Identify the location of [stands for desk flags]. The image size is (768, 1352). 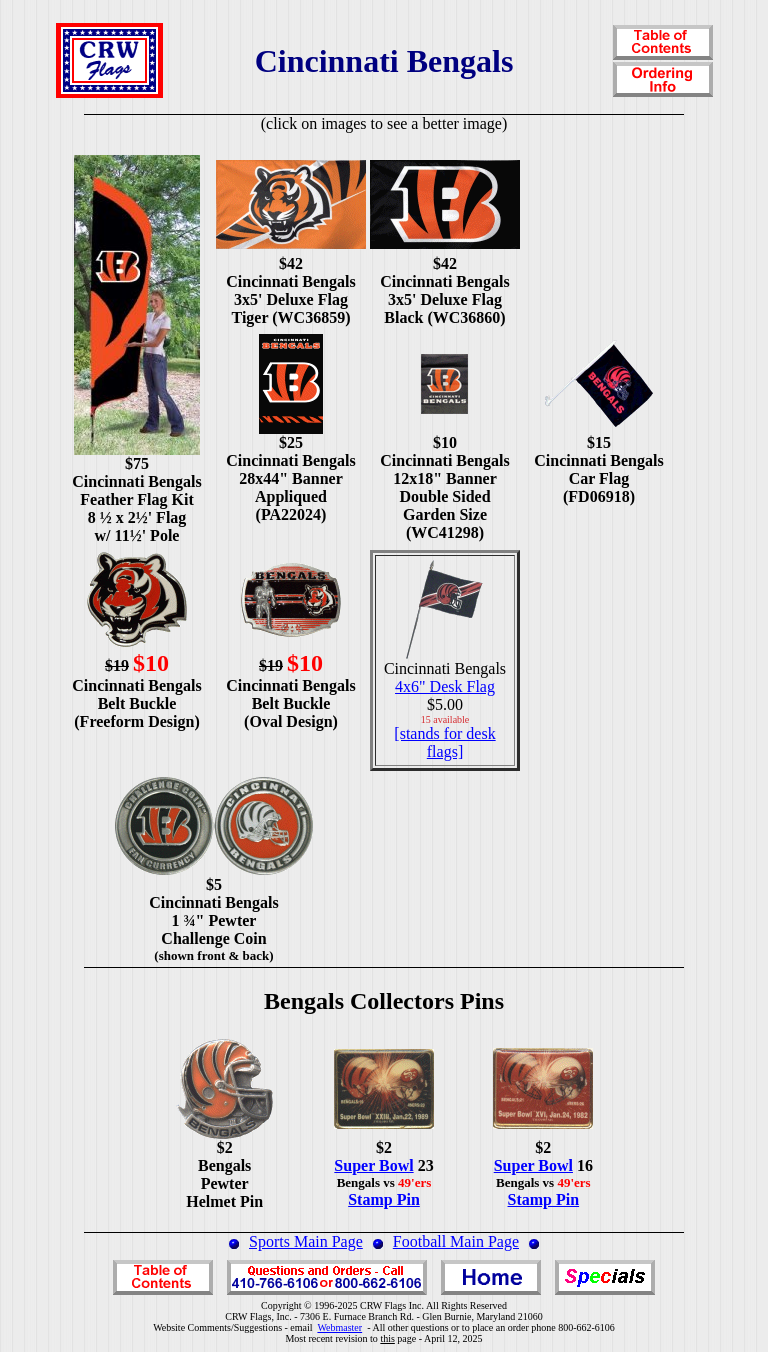
(444, 742).